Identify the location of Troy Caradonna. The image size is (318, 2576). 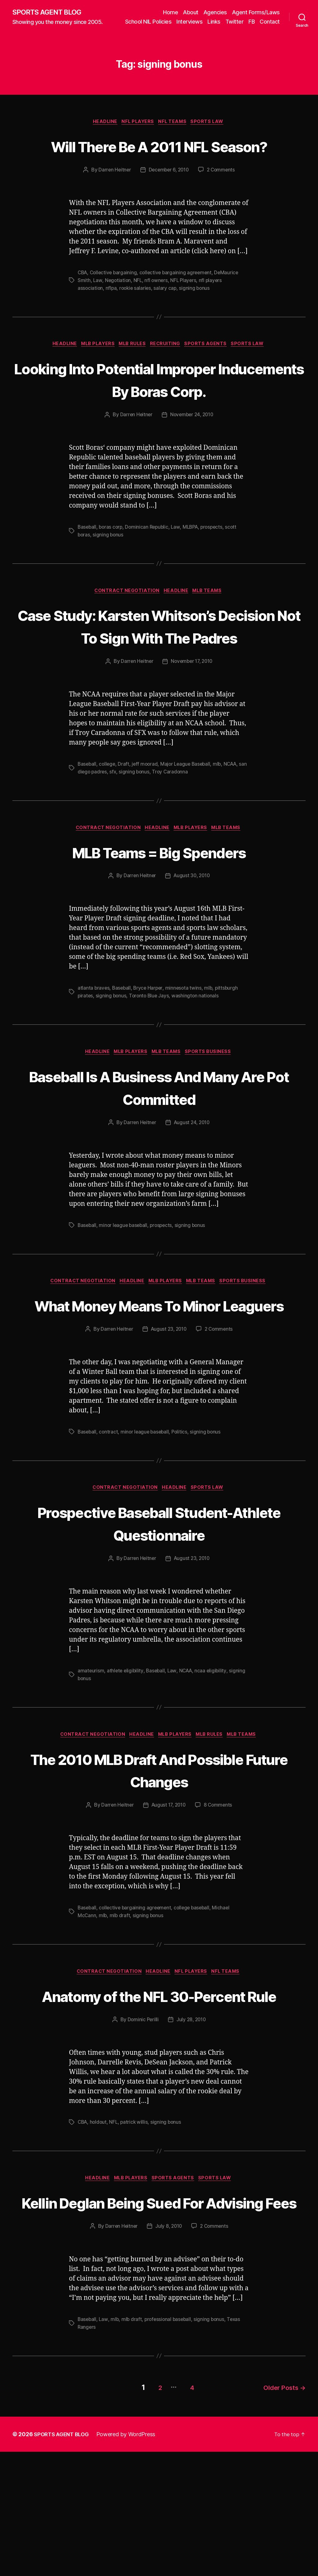
(181, 826).